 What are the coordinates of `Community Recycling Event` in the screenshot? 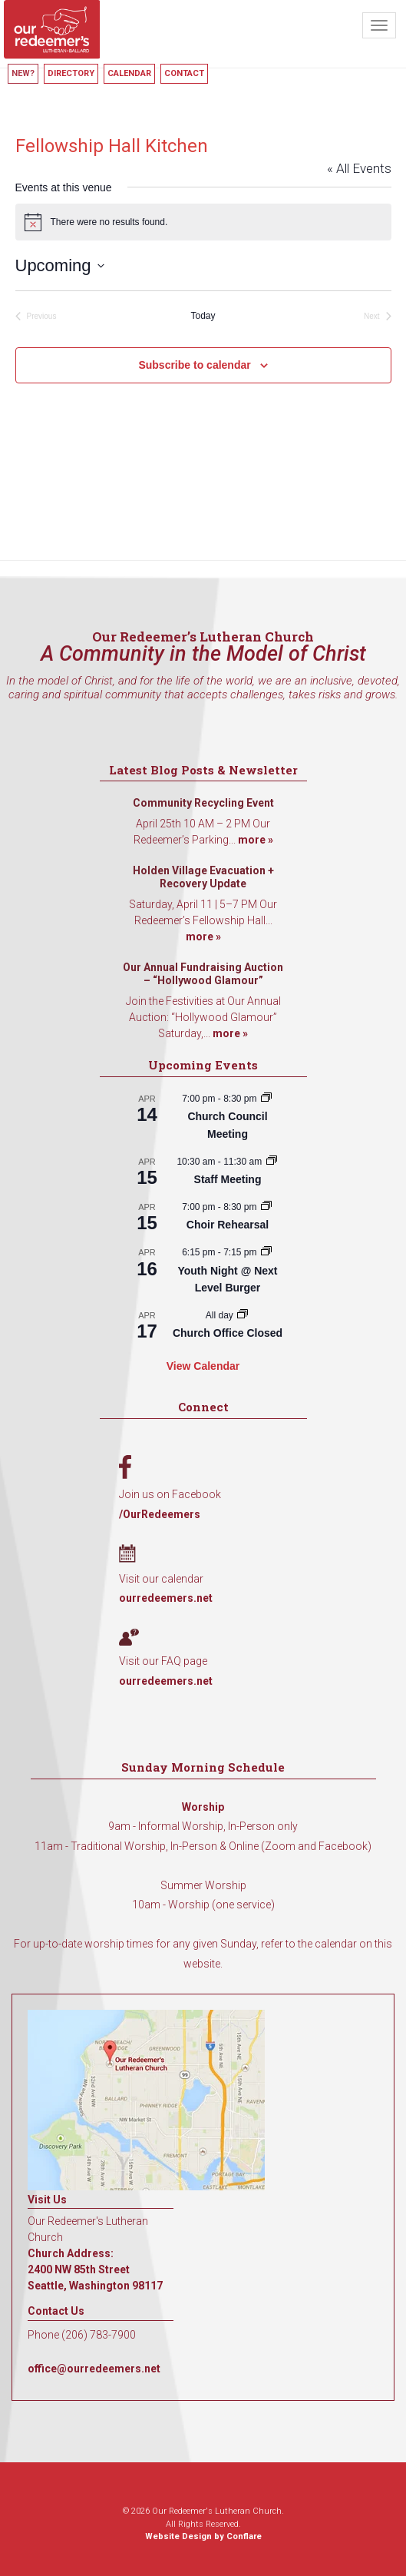 It's located at (203, 803).